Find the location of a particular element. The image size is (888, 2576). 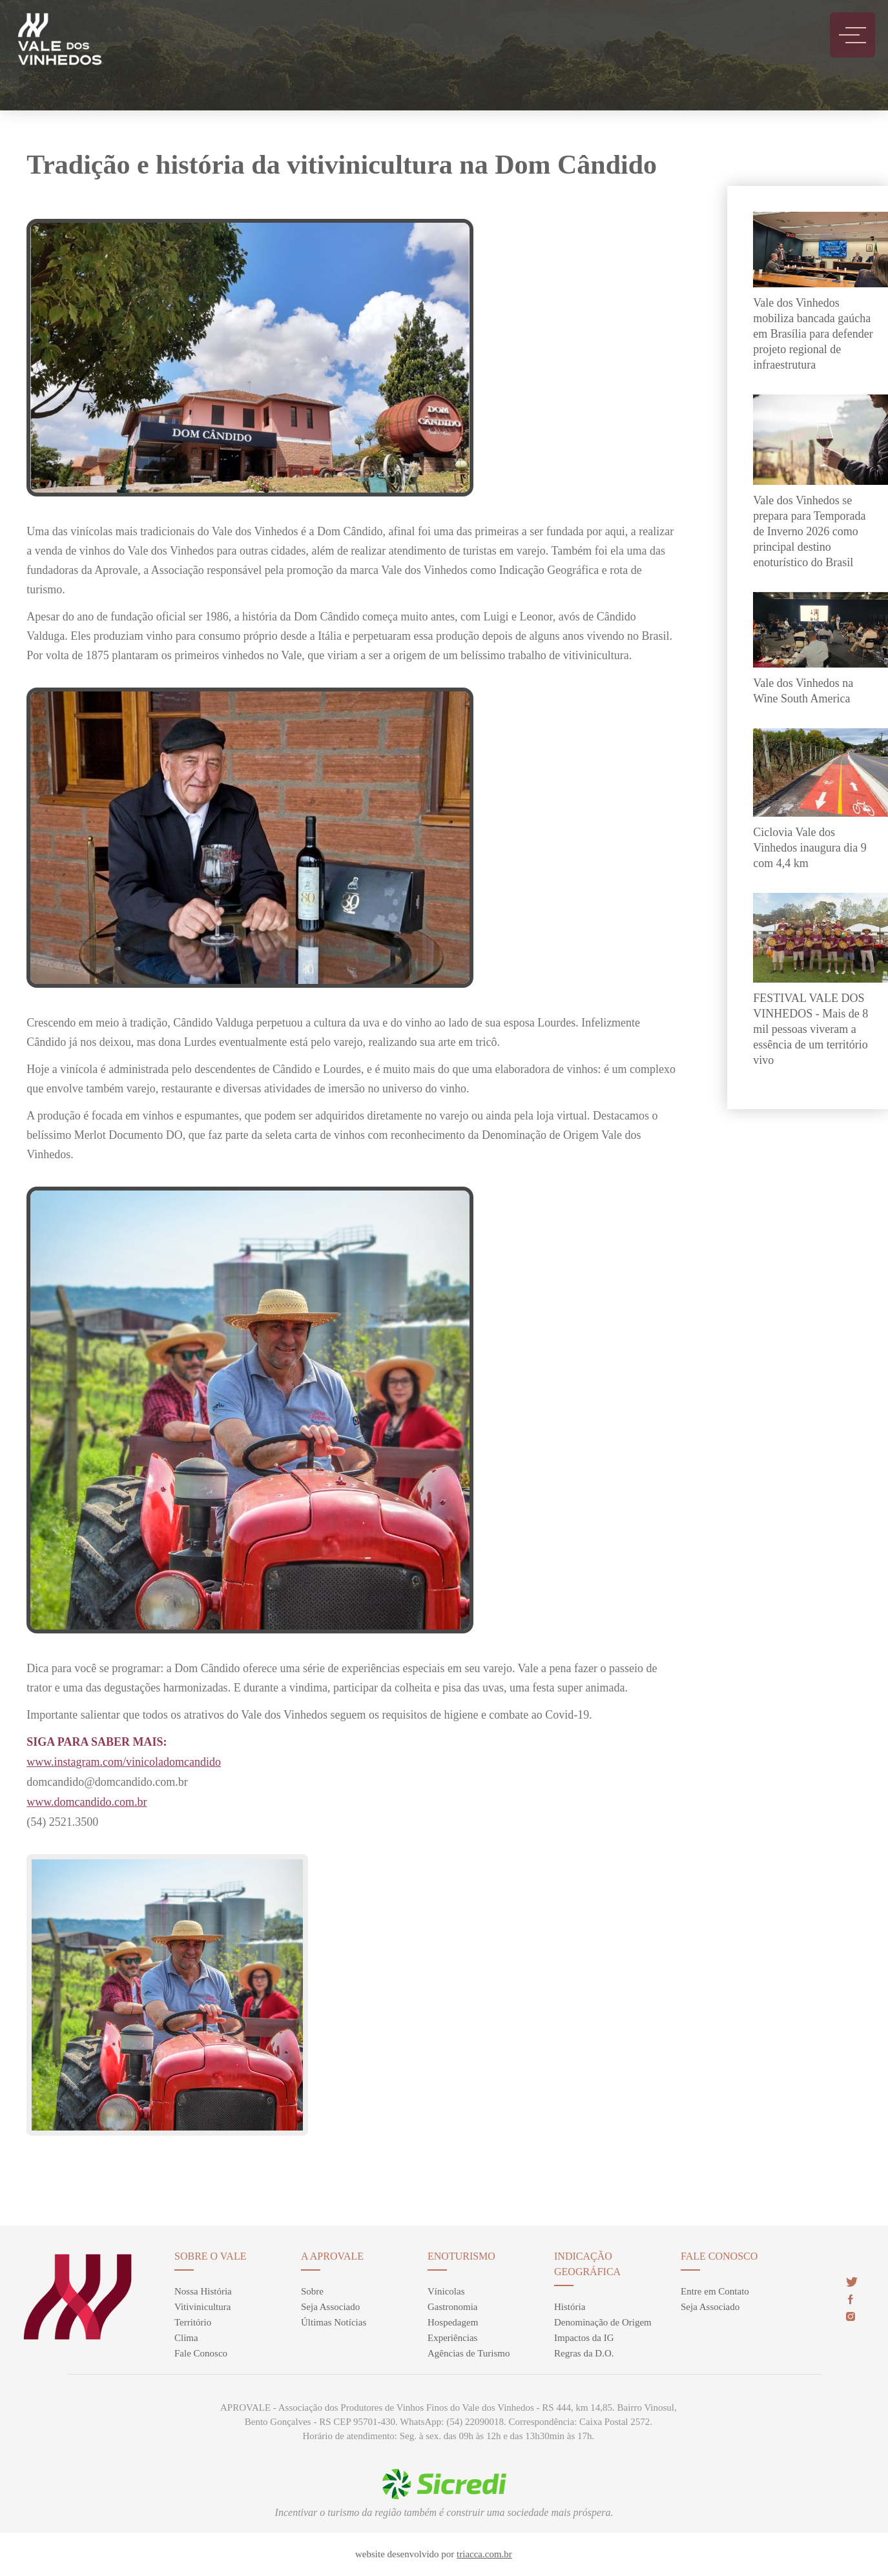

Denominação de Origem is located at coordinates (603, 2322).